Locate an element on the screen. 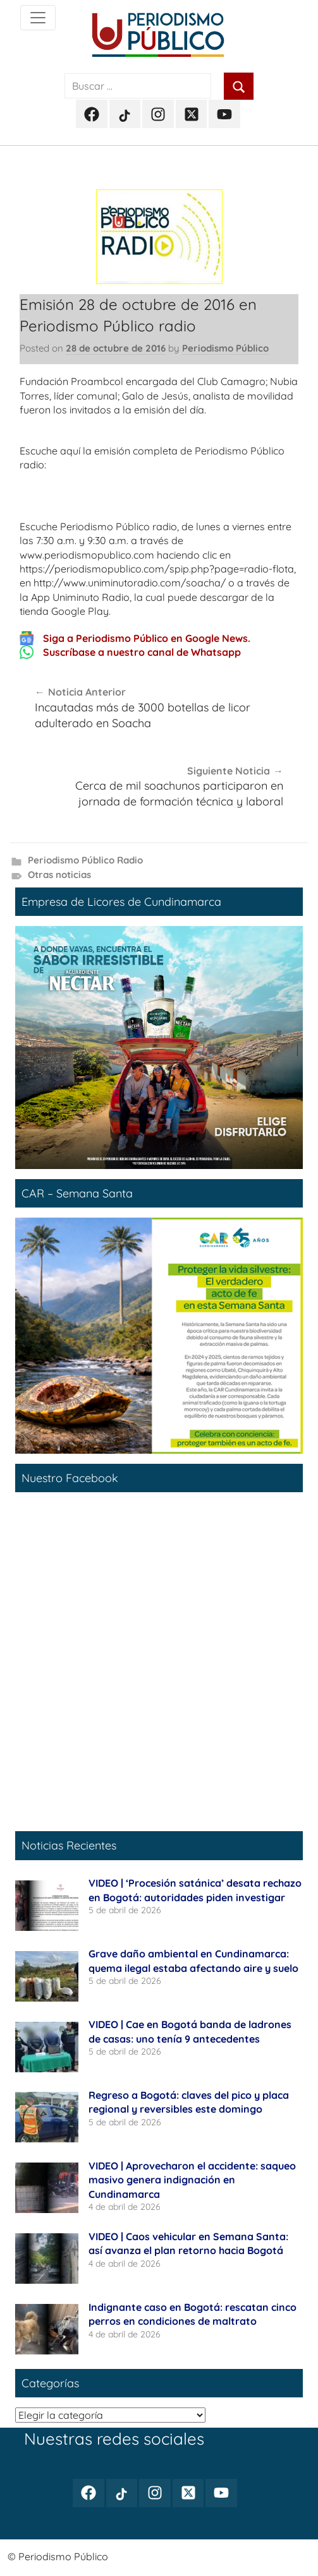  Periodismo Público Radio is located at coordinates (85, 860).